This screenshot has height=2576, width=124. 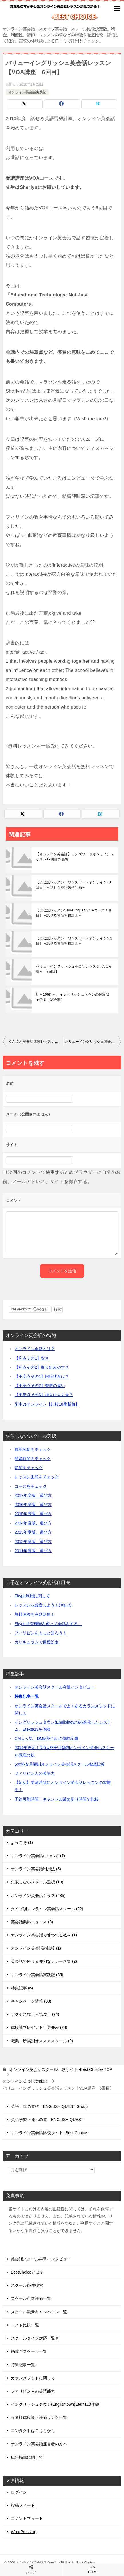 What do you see at coordinates (60, 1764) in the screenshot?
I see `5大格安月額制オンライン英会話スクール徹底比較` at bounding box center [60, 1764].